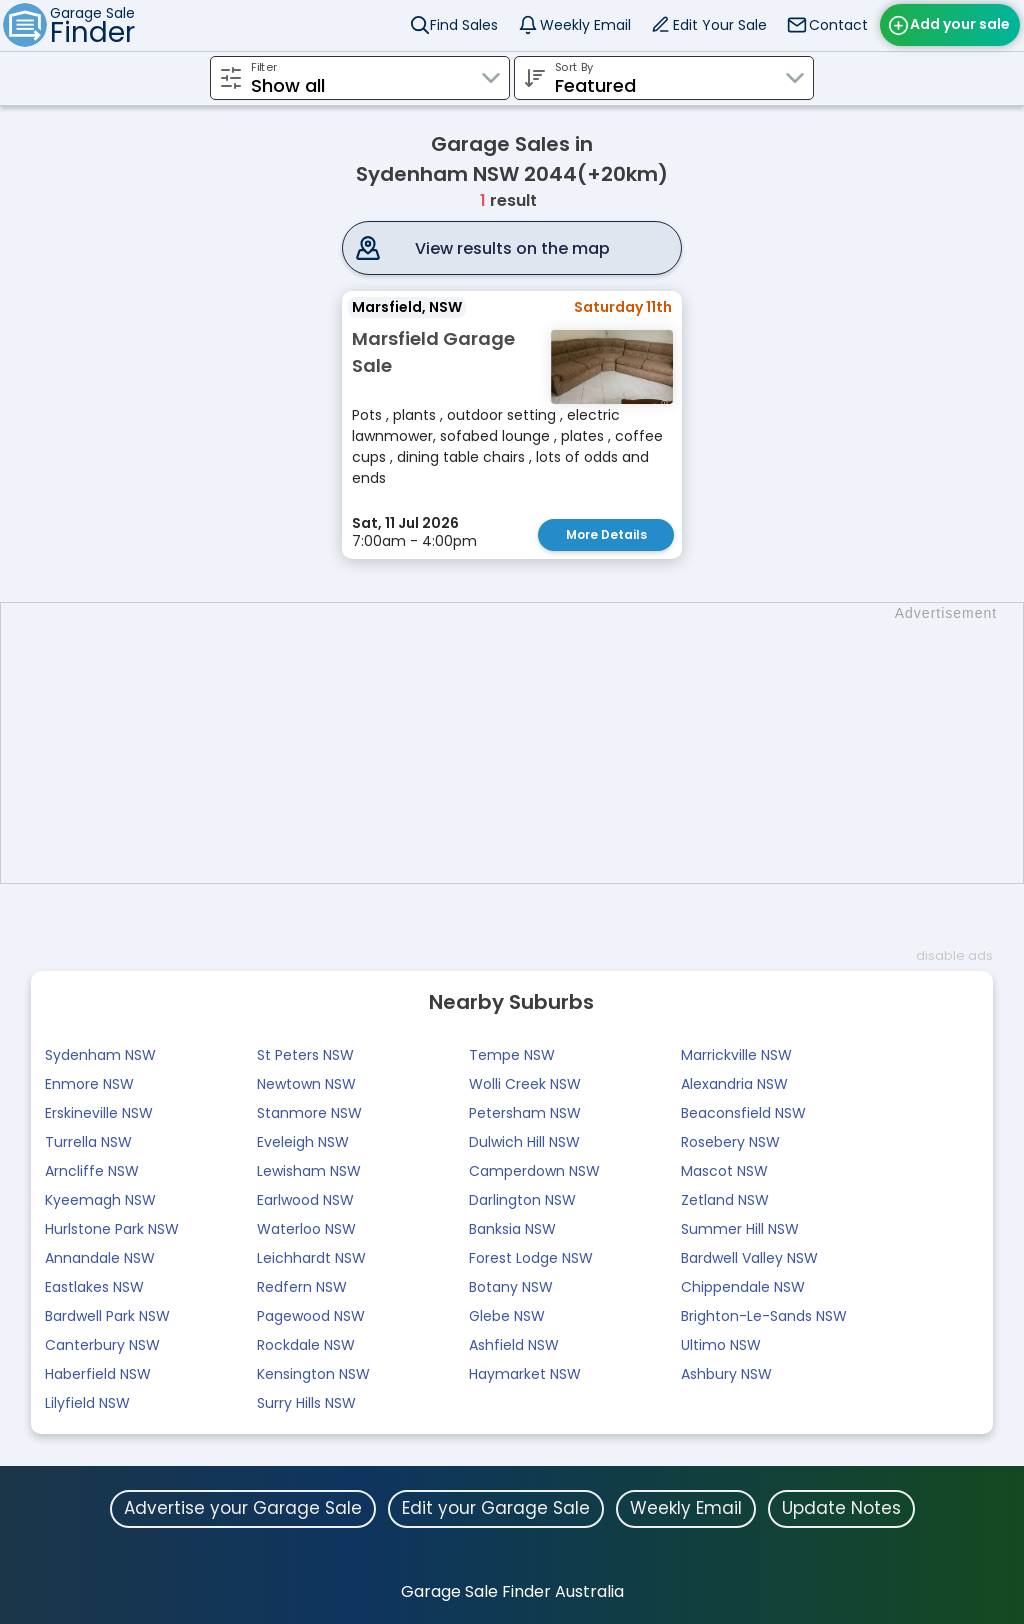 Image resolution: width=1024 pixels, height=1624 pixels. I want to click on Wolli Creek NSW, so click(525, 1084).